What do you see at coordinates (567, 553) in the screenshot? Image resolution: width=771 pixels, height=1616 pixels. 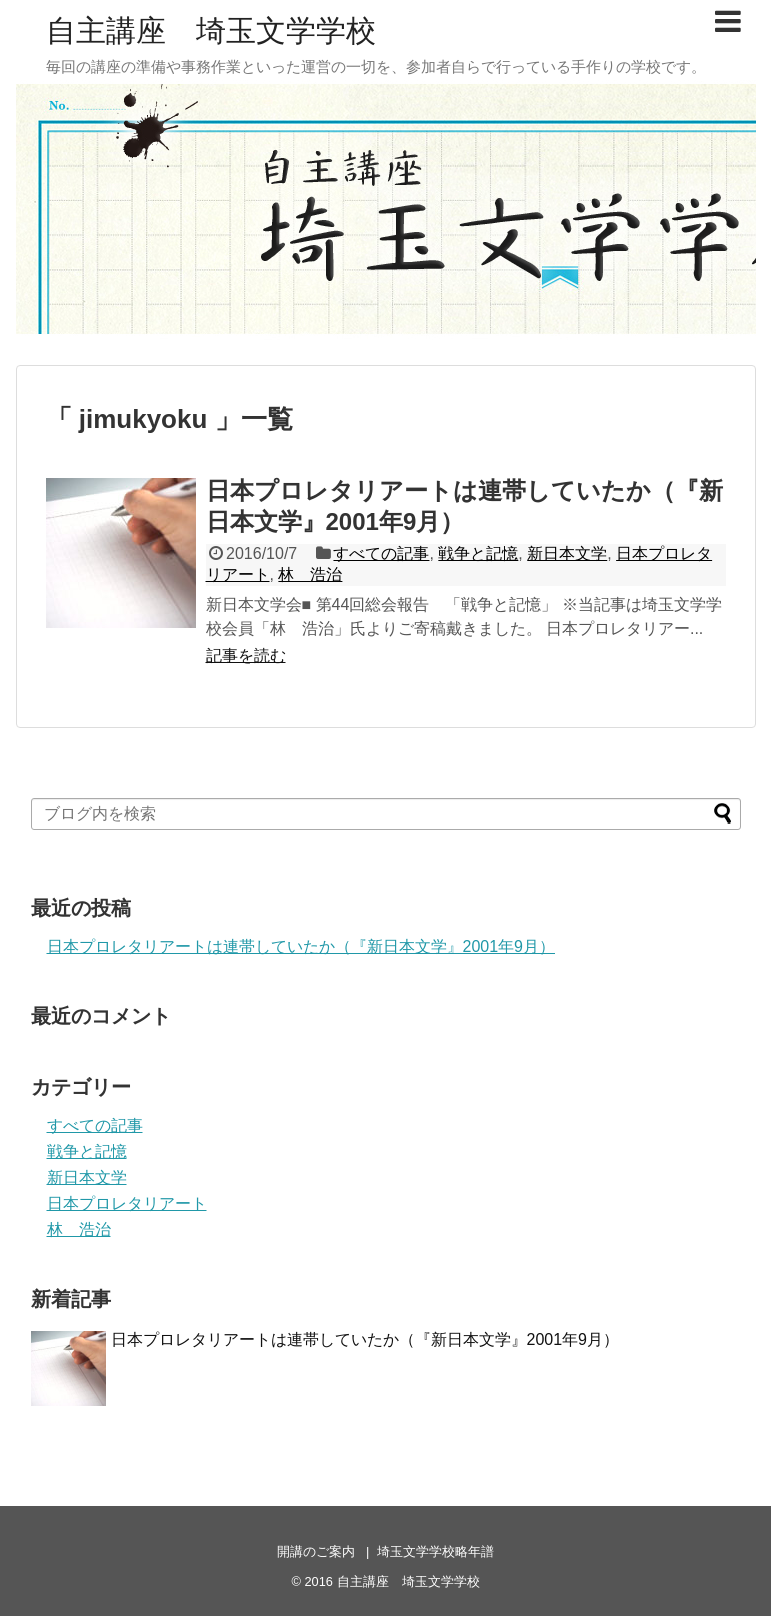 I see `新日本文学` at bounding box center [567, 553].